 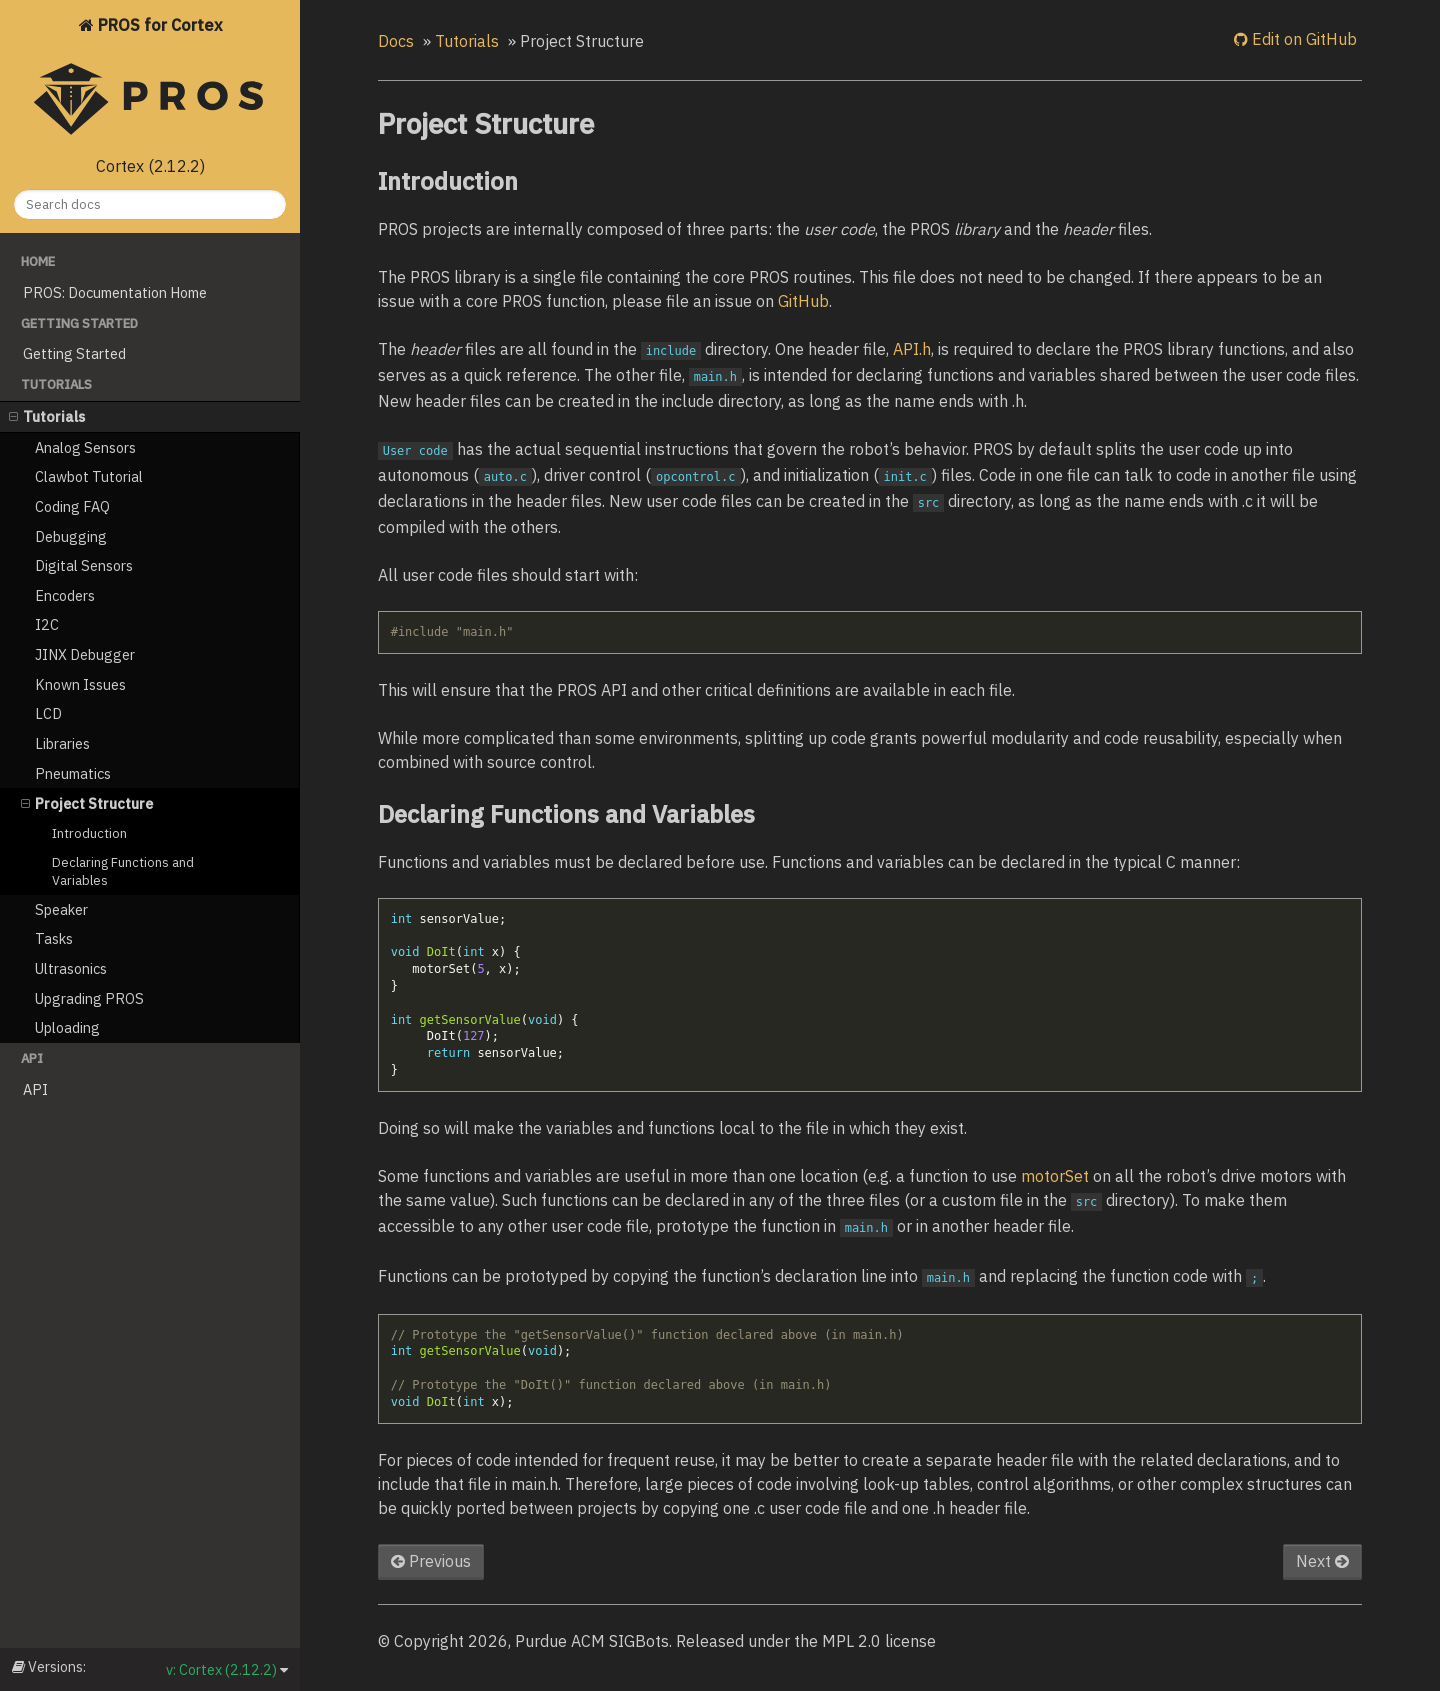 What do you see at coordinates (72, 506) in the screenshot?
I see `Coding FAQ` at bounding box center [72, 506].